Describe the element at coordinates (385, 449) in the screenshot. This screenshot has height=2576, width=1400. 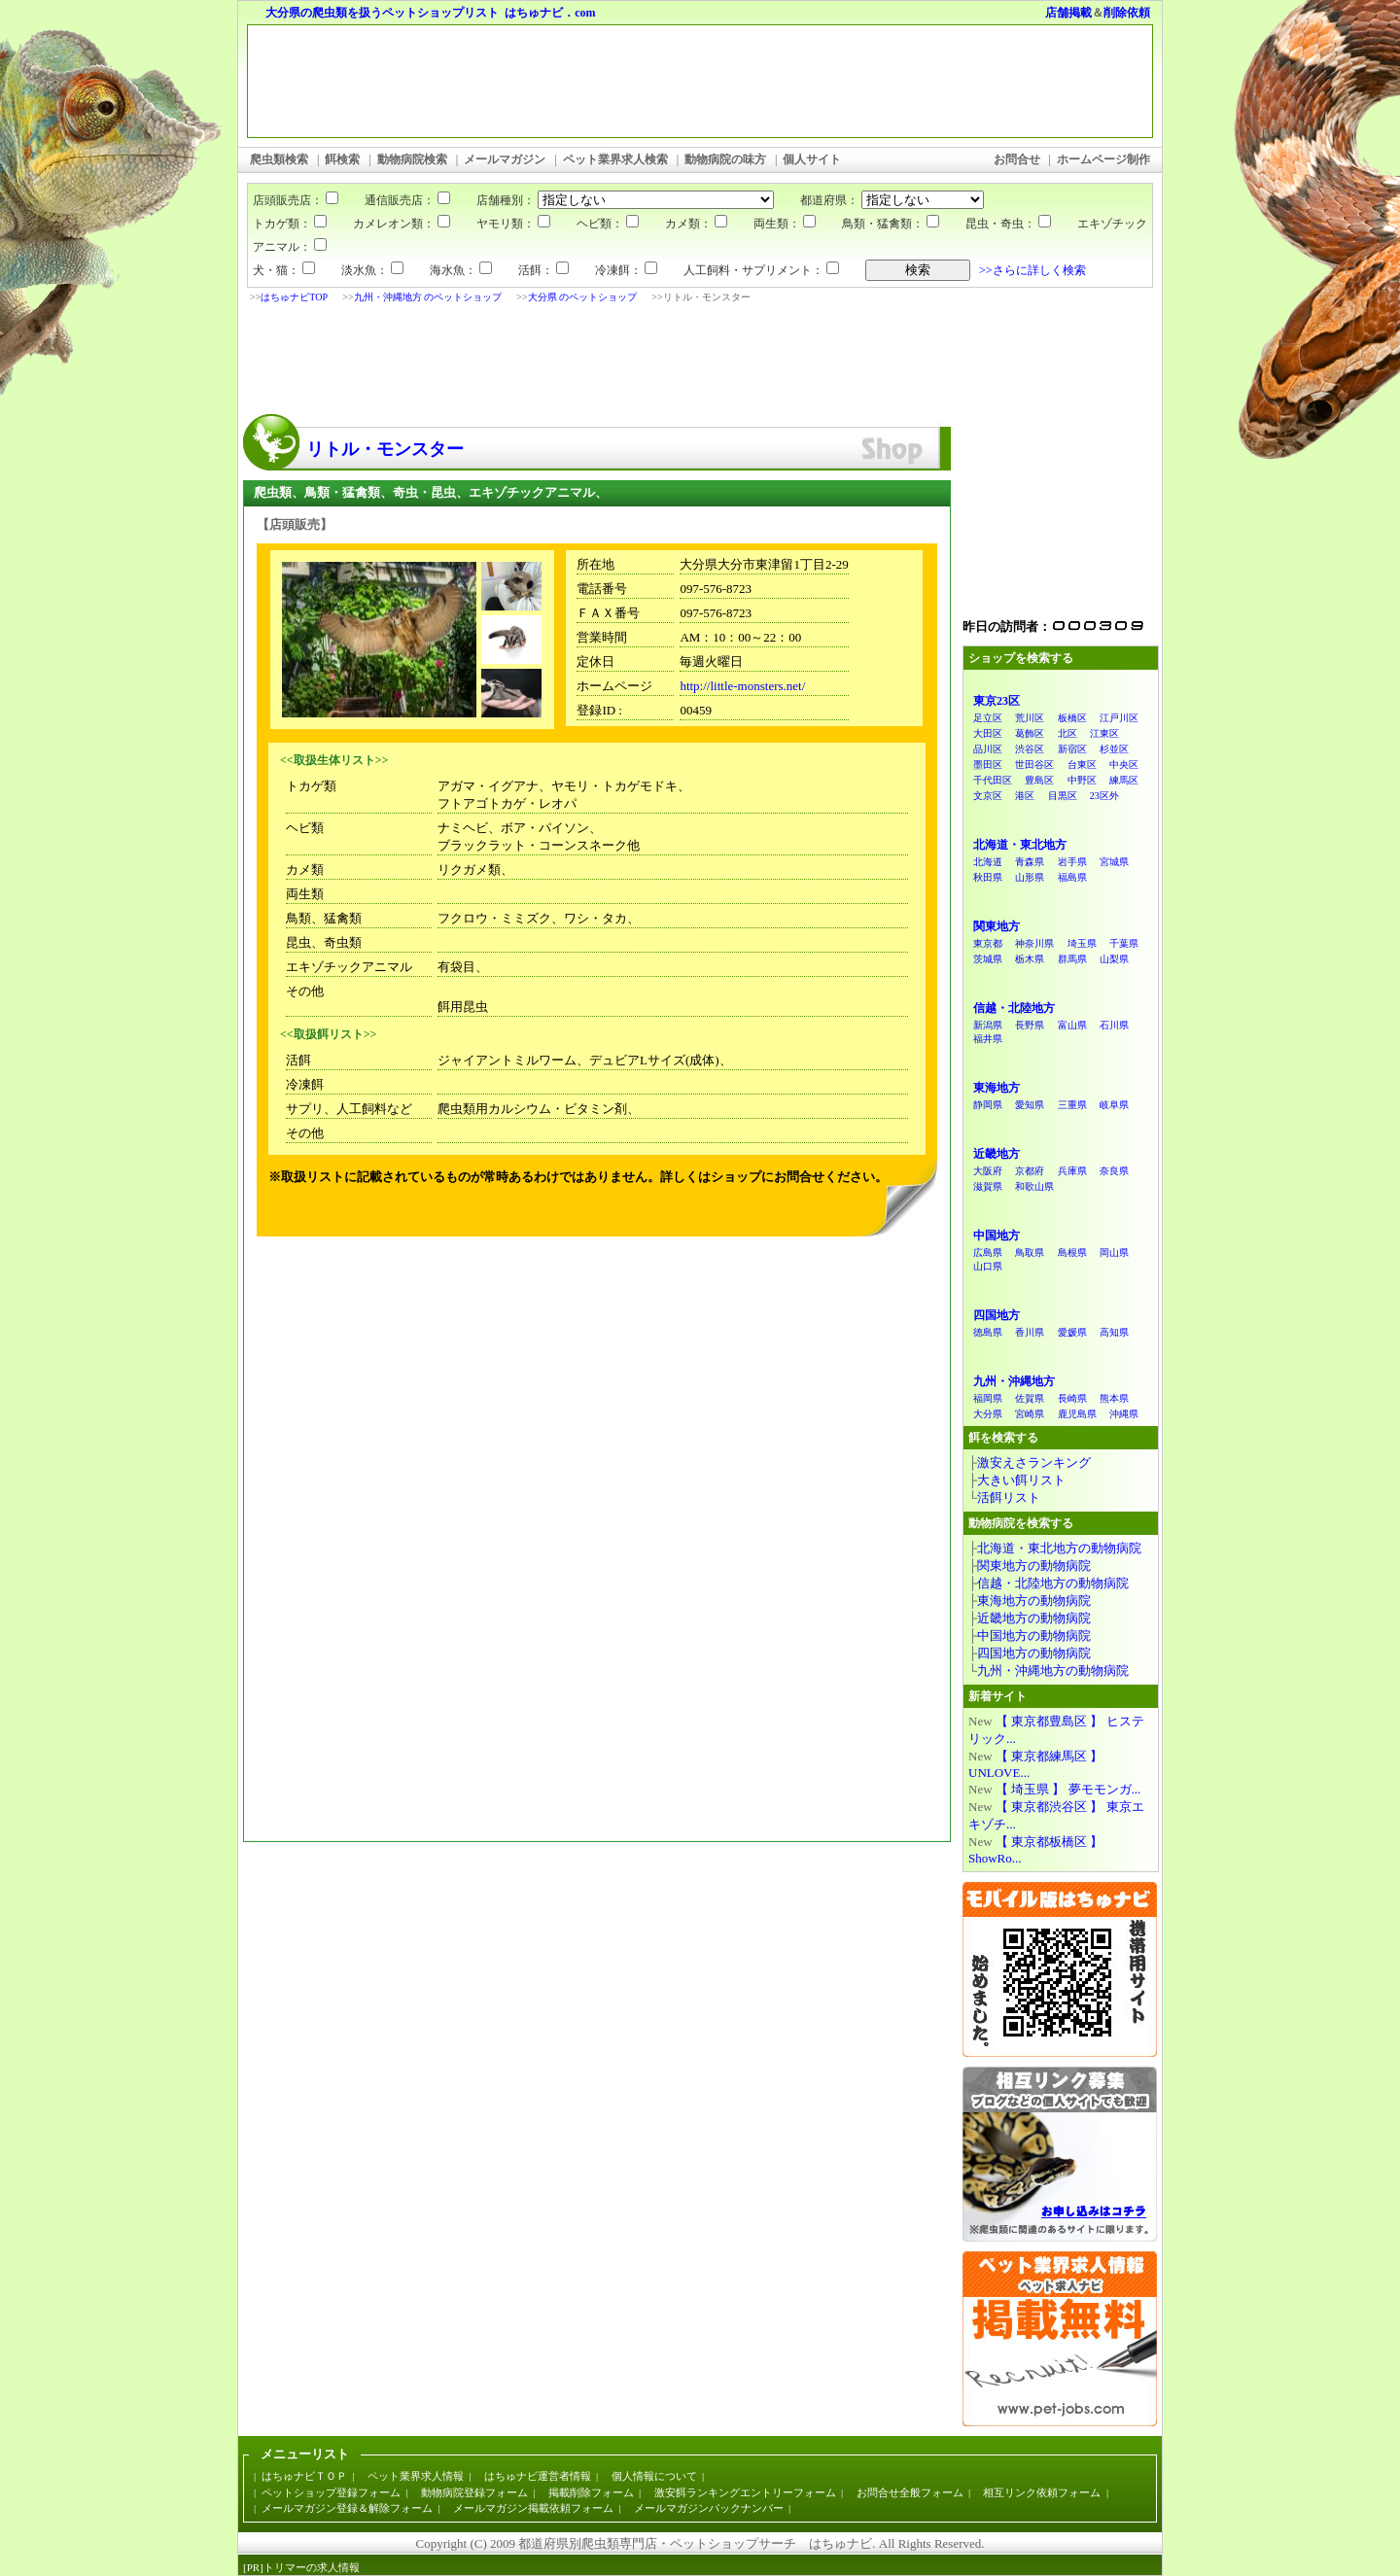
I see `リトル・モンスター` at that location.